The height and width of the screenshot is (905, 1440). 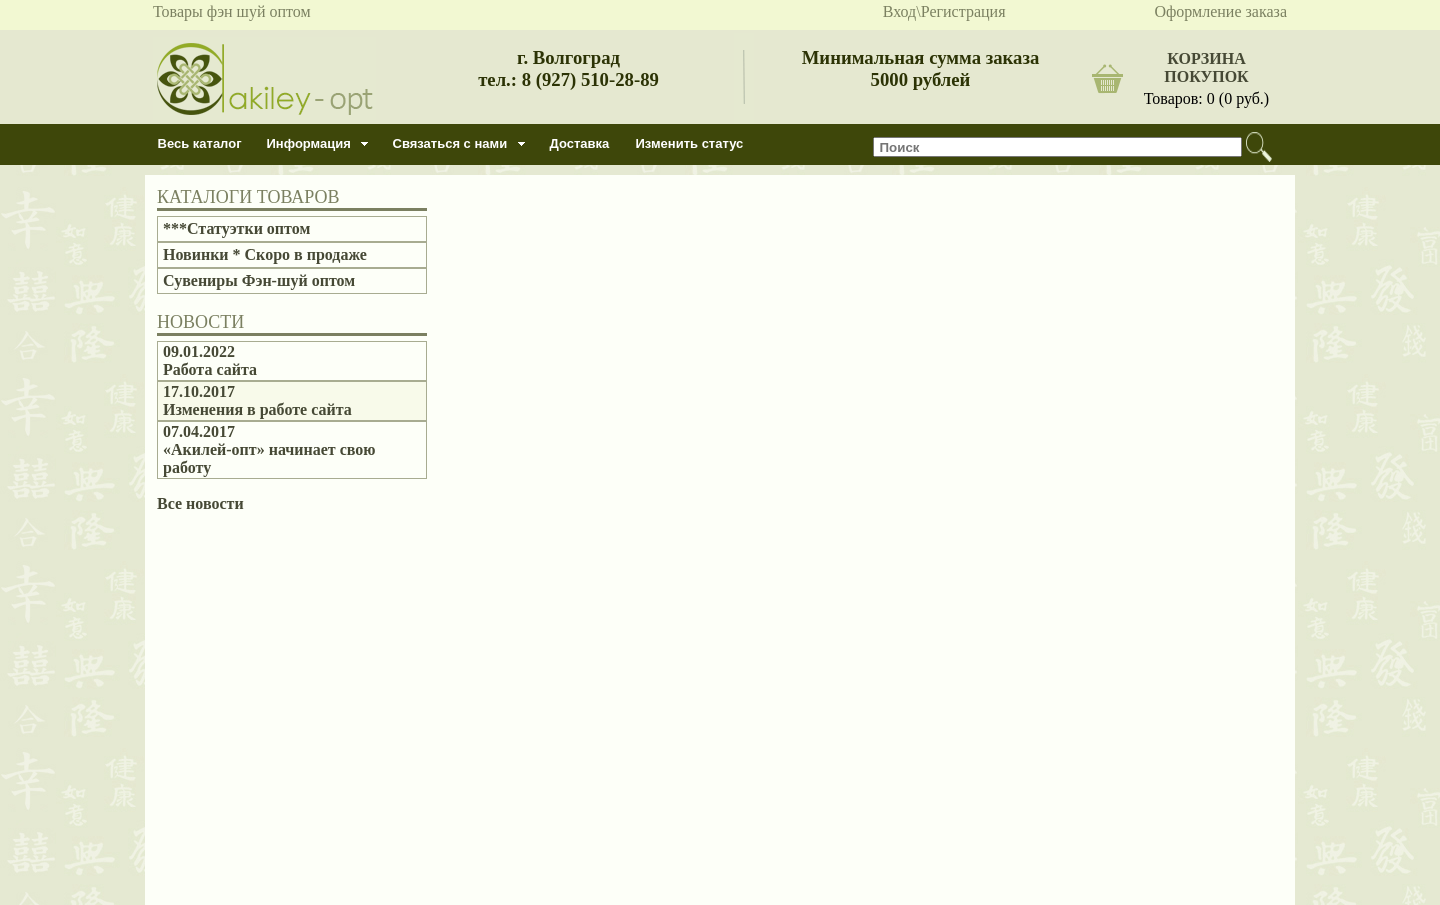 What do you see at coordinates (690, 143) in the screenshot?
I see `Изменить статус` at bounding box center [690, 143].